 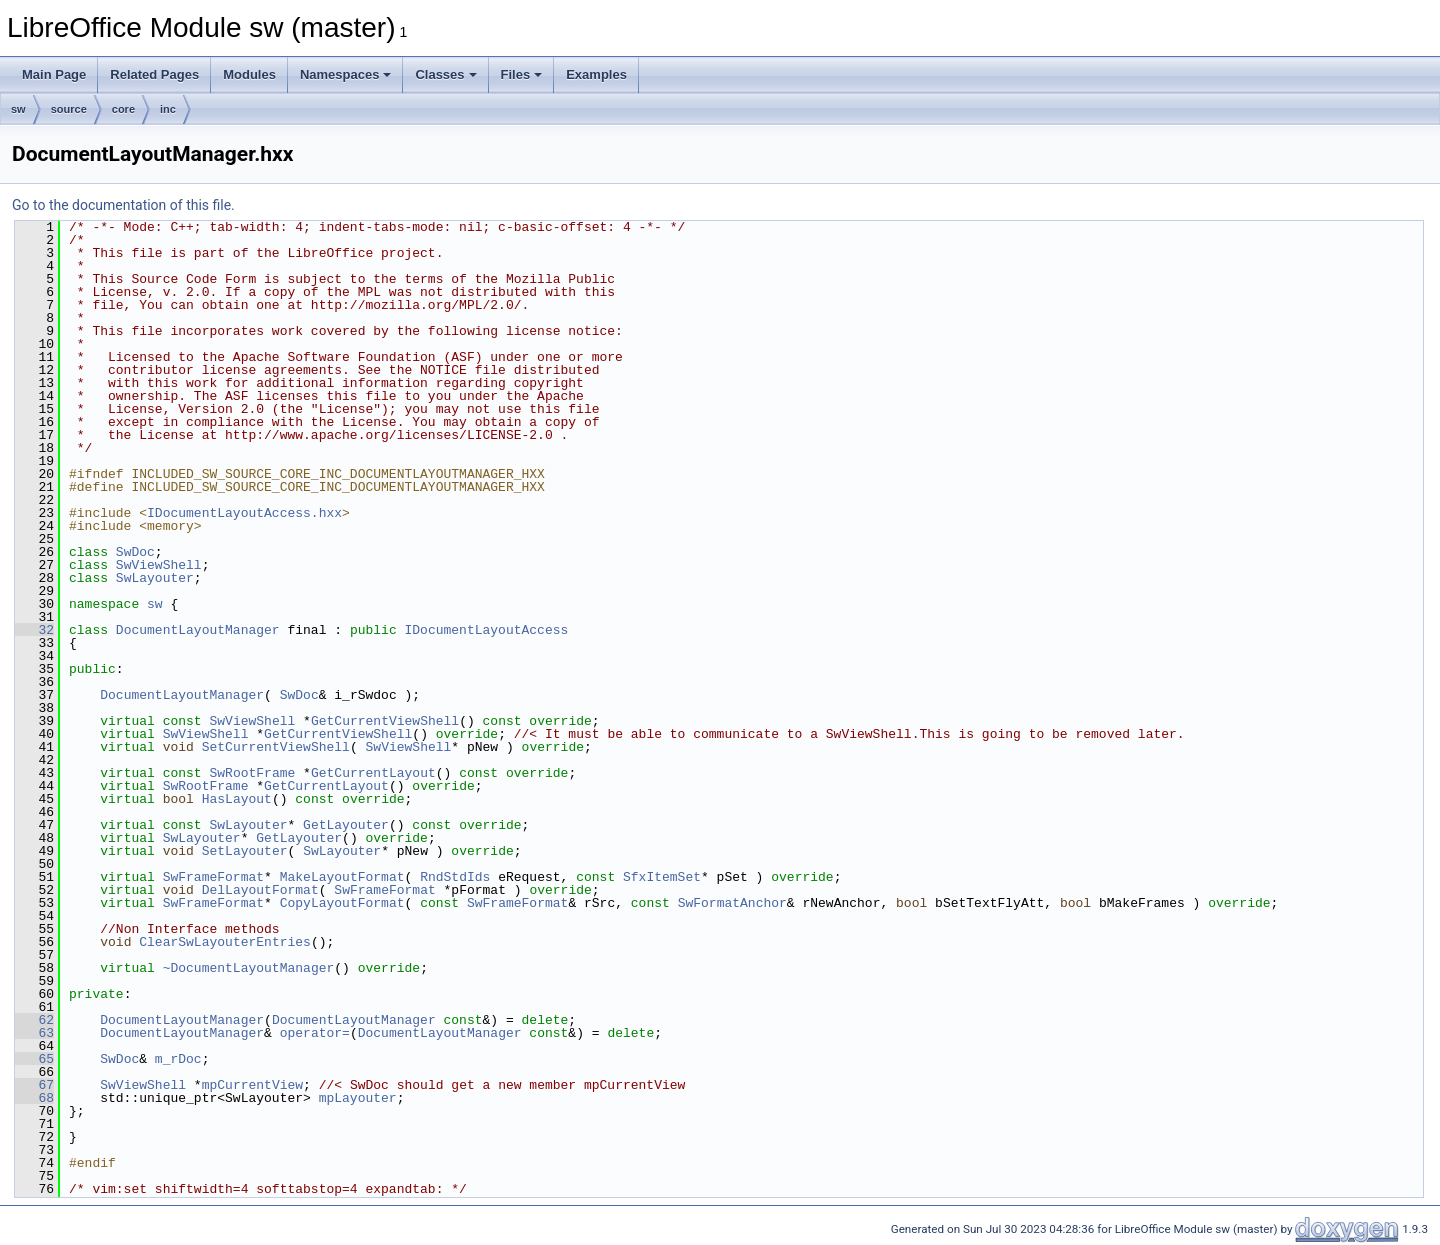 I want to click on mpCurrentView, so click(x=252, y=1085).